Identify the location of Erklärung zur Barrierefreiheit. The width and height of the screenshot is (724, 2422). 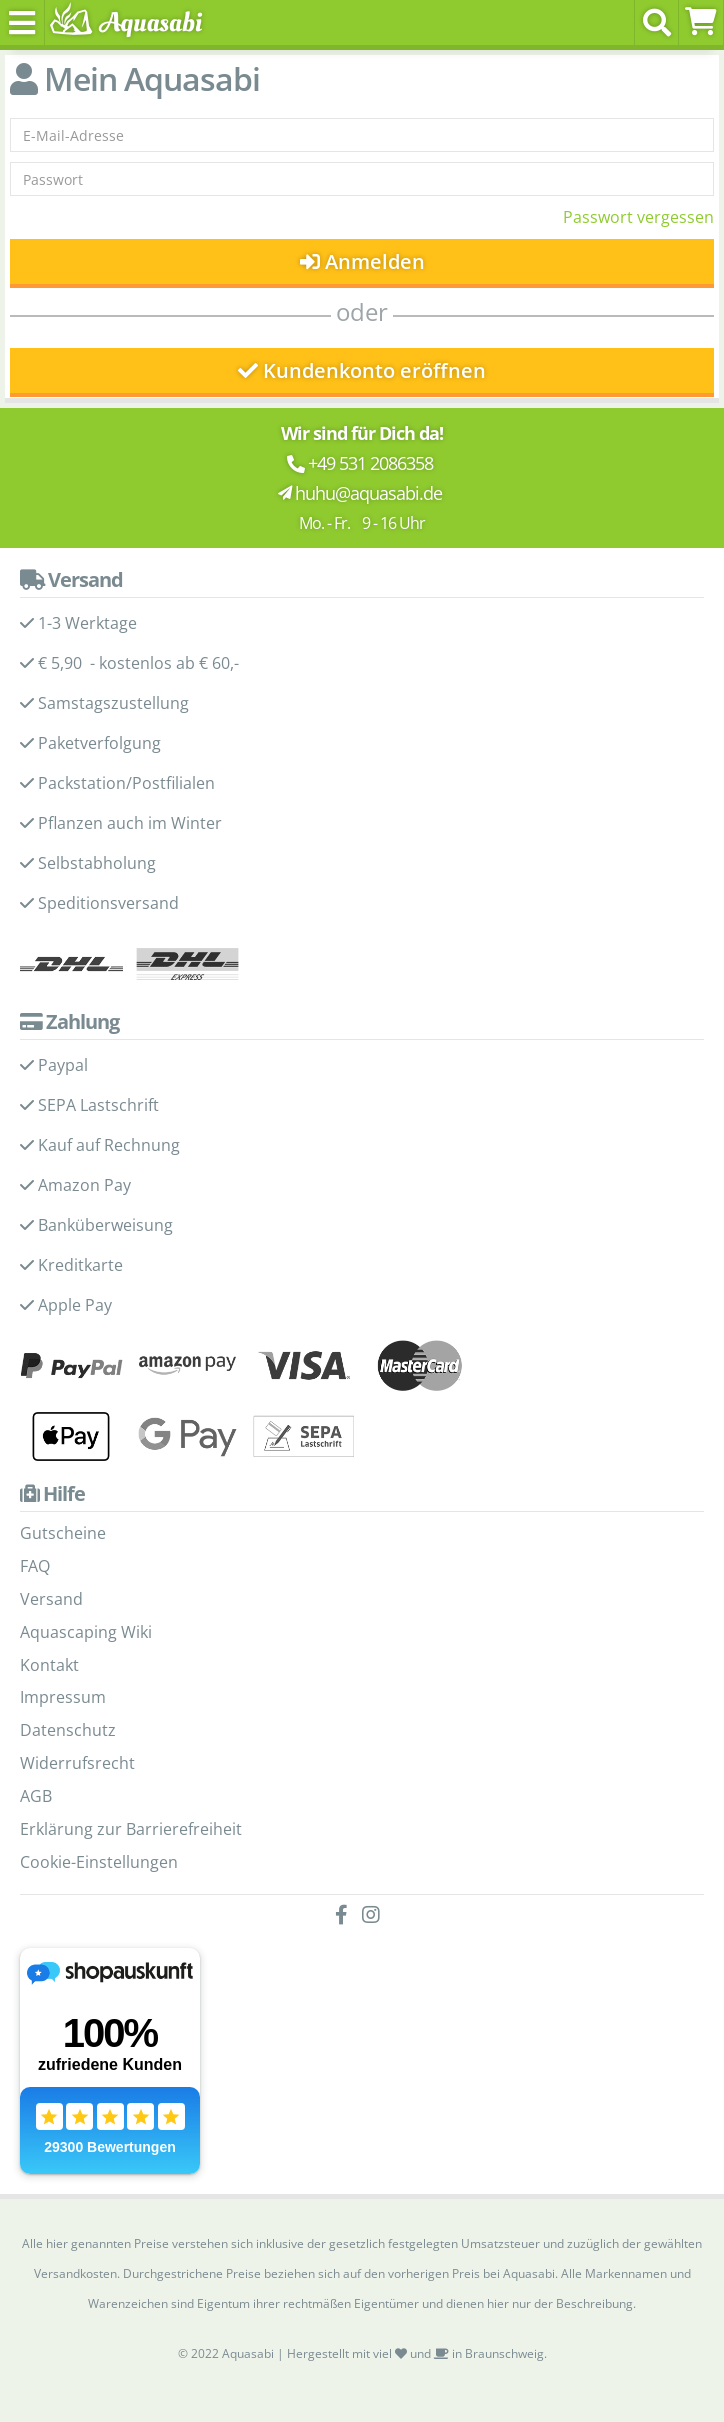
(131, 1829).